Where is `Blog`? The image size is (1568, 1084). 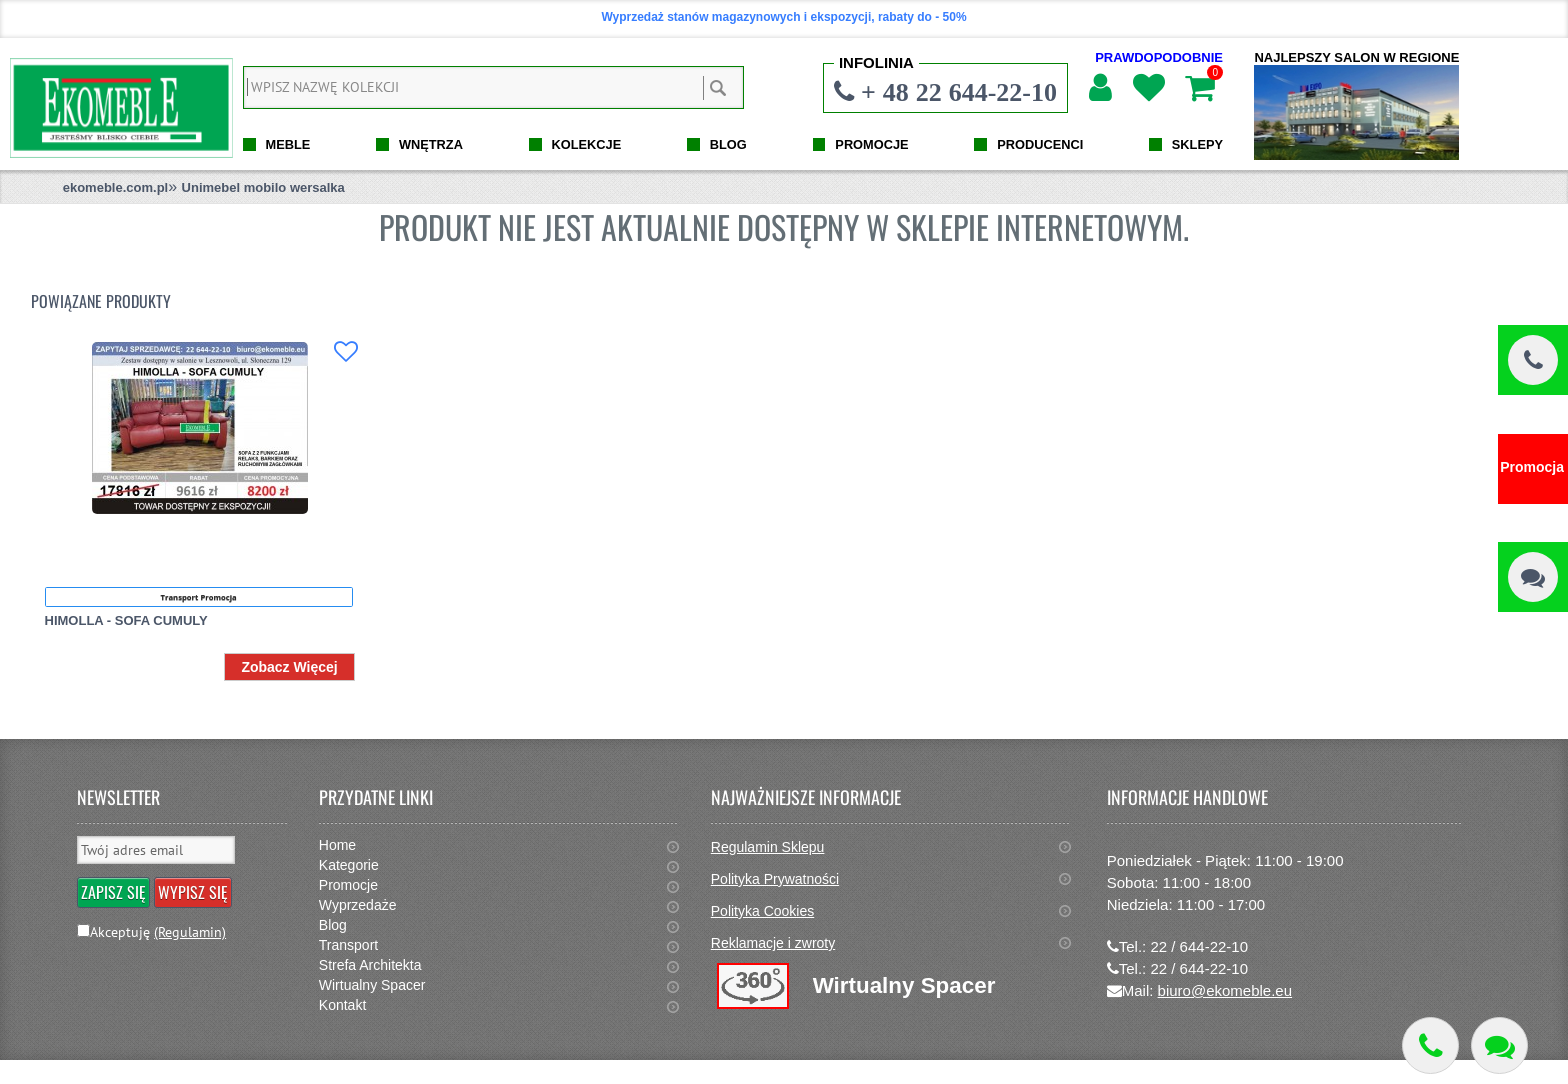 Blog is located at coordinates (333, 925).